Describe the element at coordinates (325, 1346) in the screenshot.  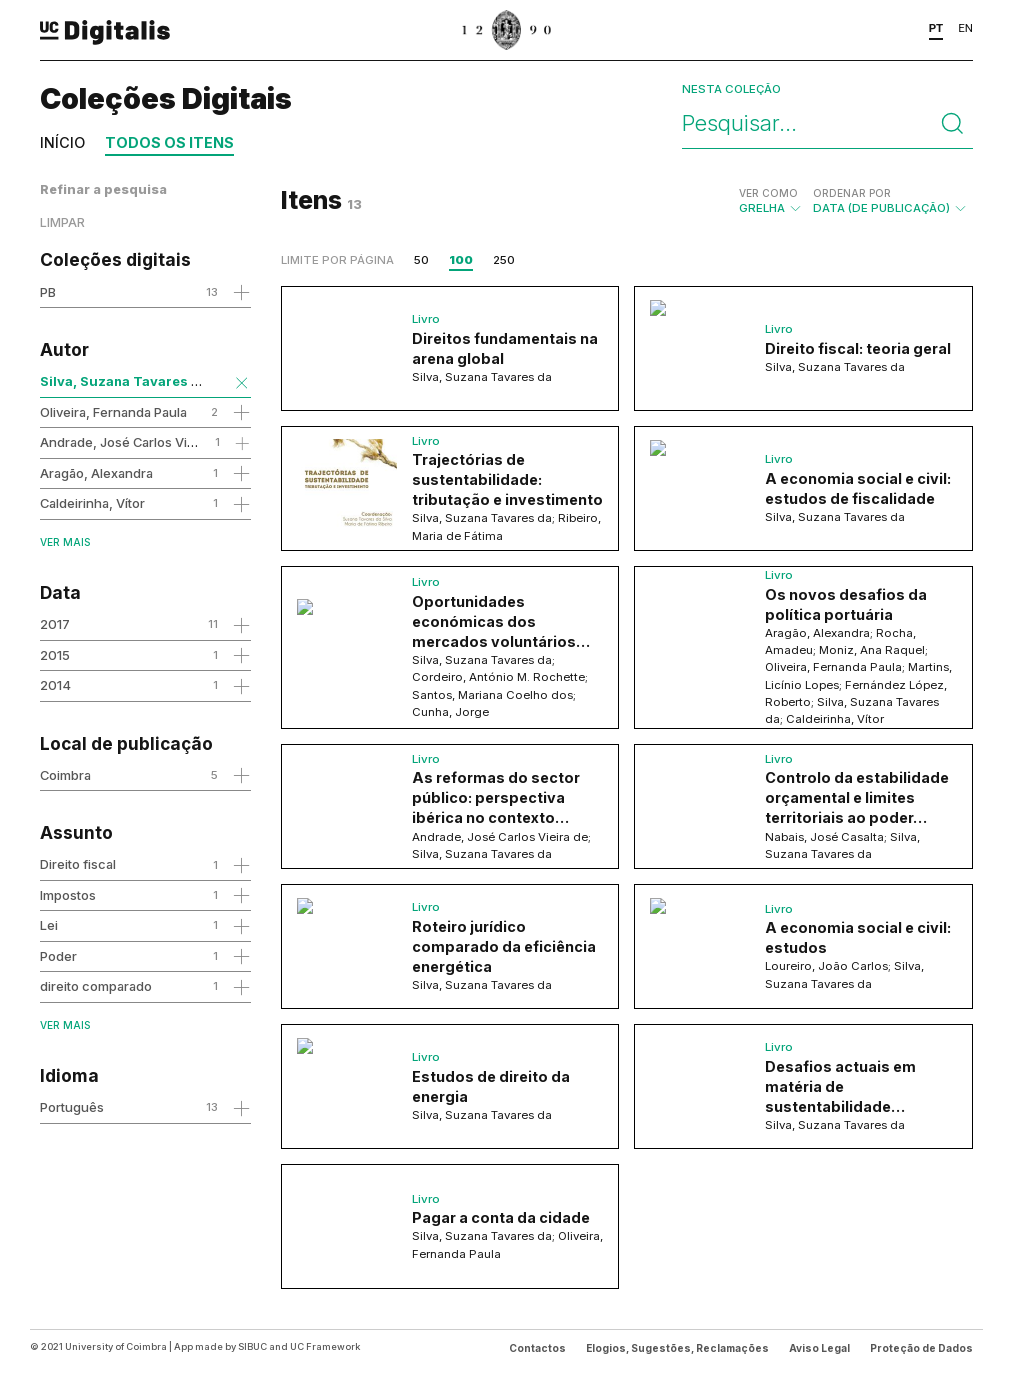
I see `UC Framework` at that location.